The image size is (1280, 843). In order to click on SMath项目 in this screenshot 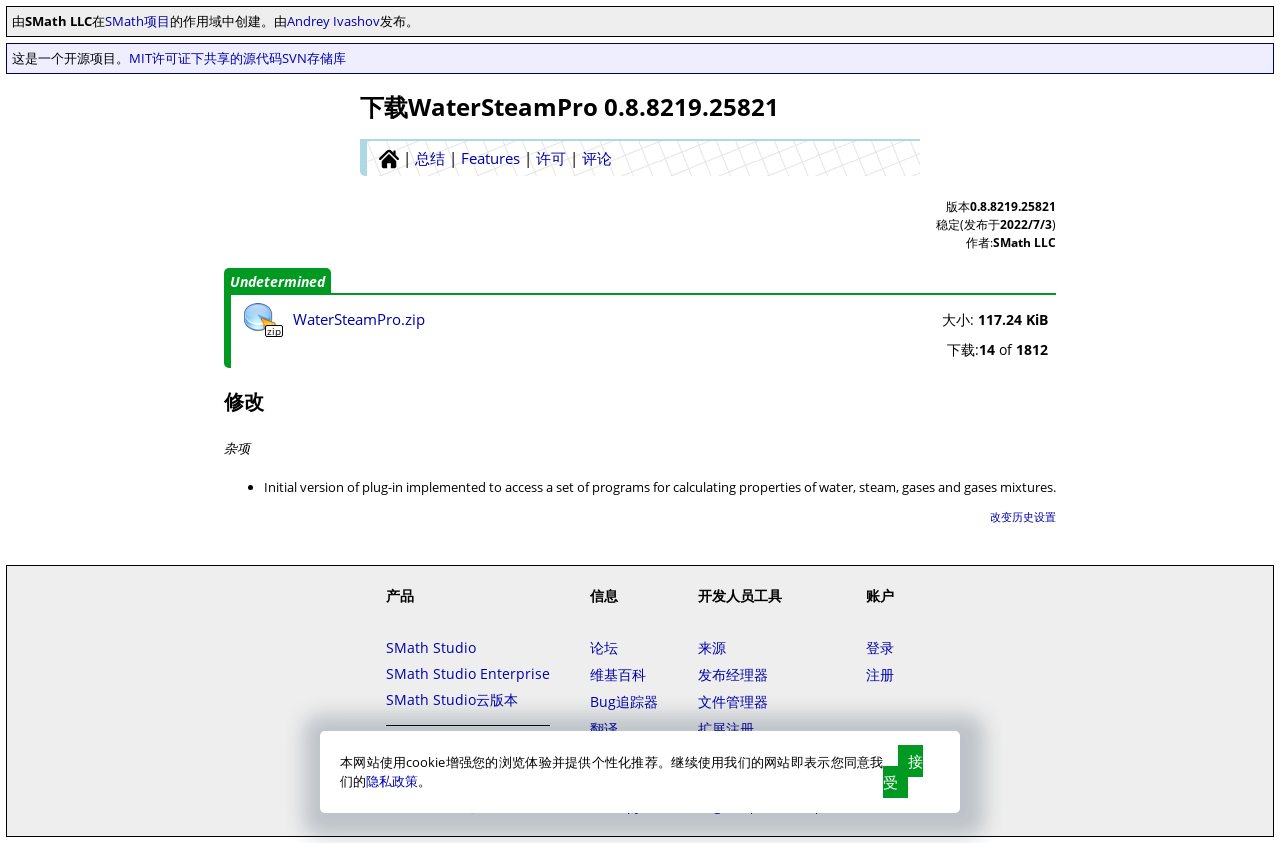, I will do `click(137, 21)`.